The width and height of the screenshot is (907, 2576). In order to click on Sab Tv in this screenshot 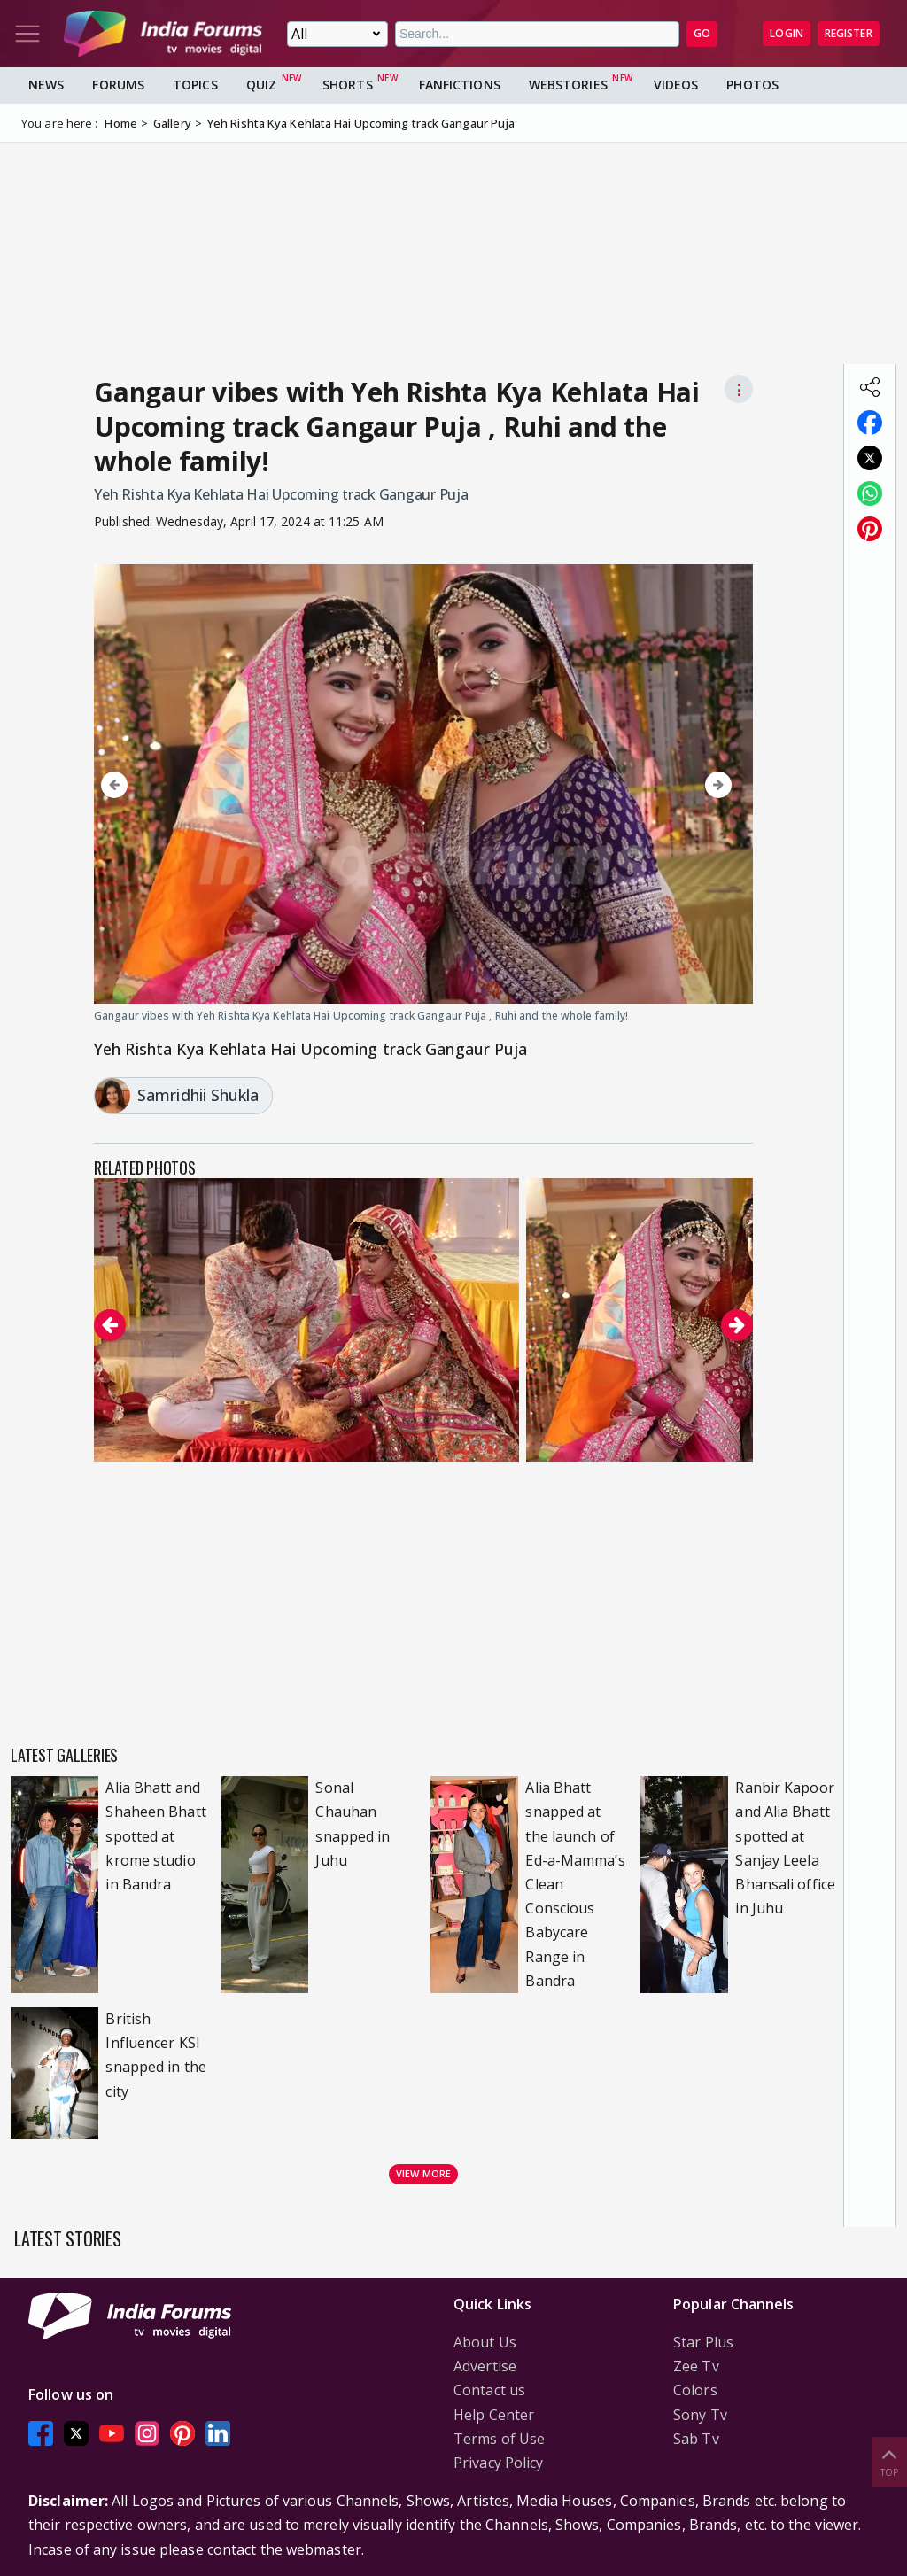, I will do `click(696, 2438)`.